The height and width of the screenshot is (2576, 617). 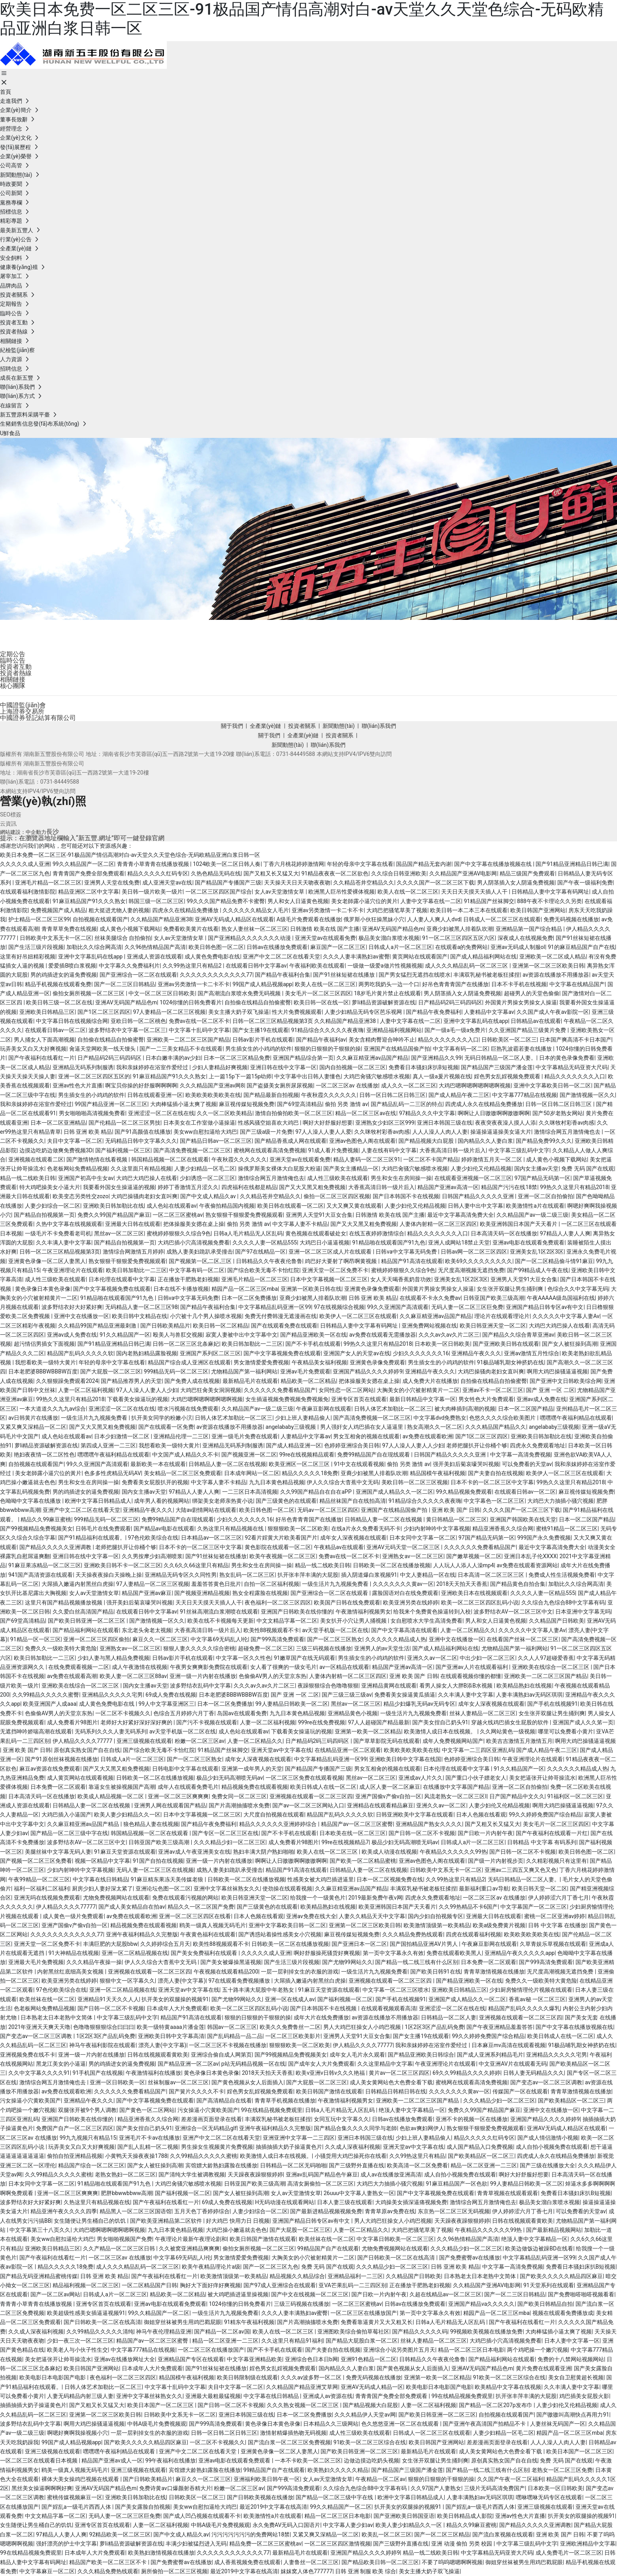 I want to click on 国产成年女人大片免费观看, so click(x=321, y=2064).